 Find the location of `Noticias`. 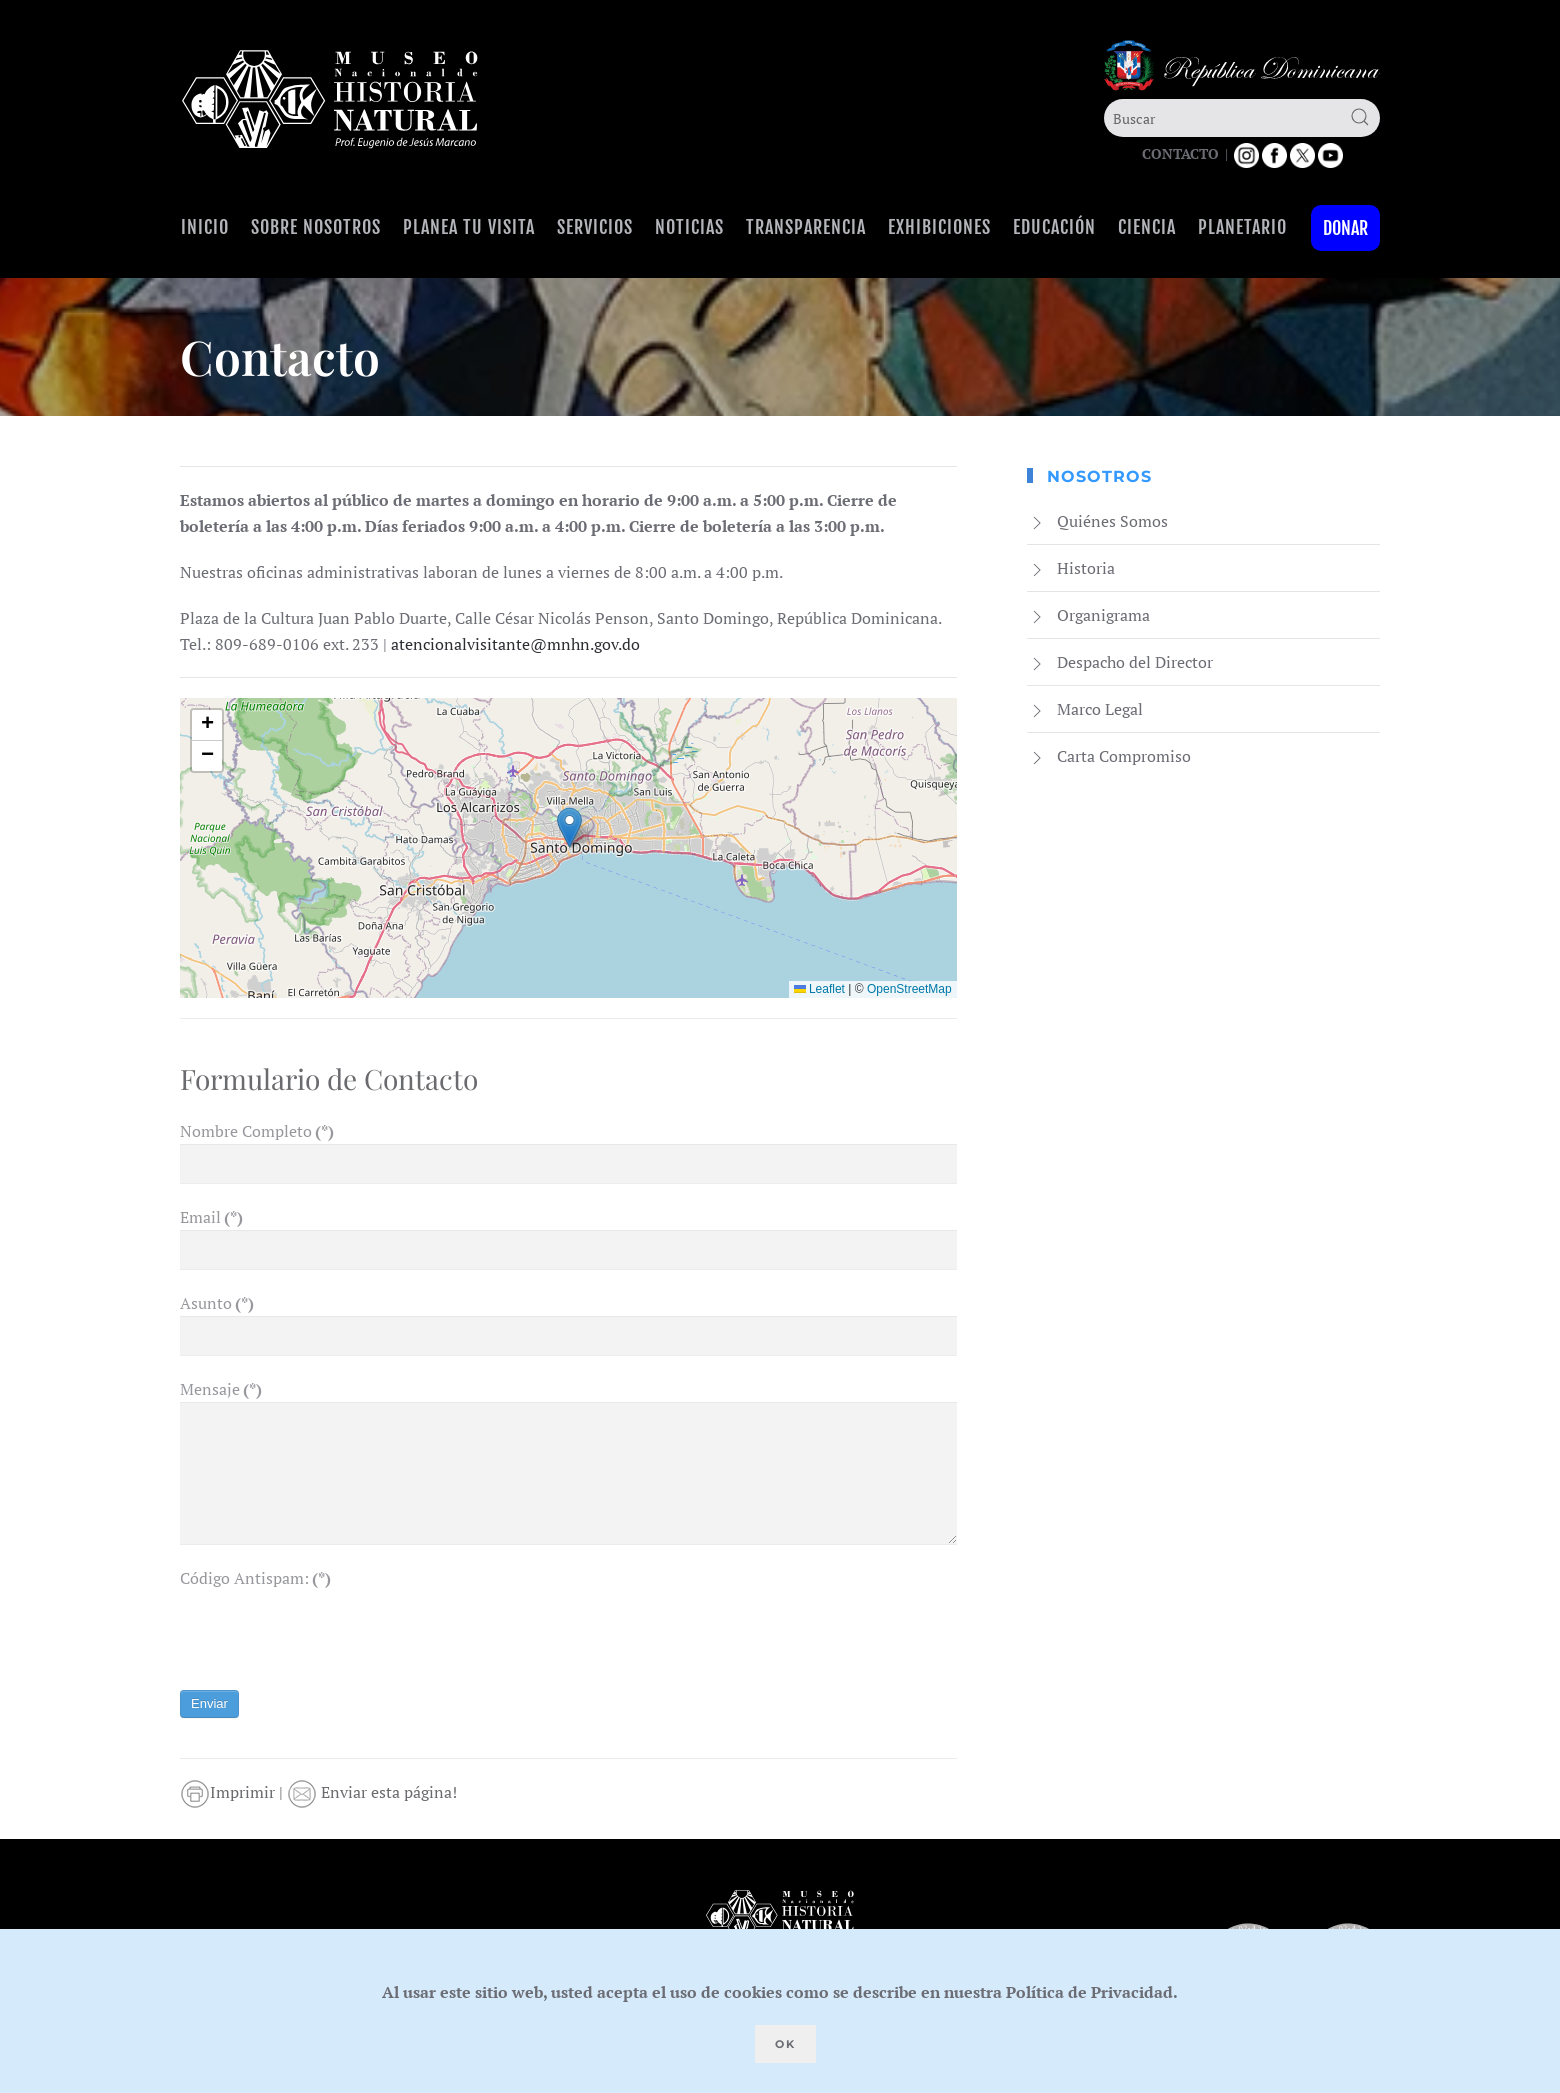

Noticias is located at coordinates (689, 227).